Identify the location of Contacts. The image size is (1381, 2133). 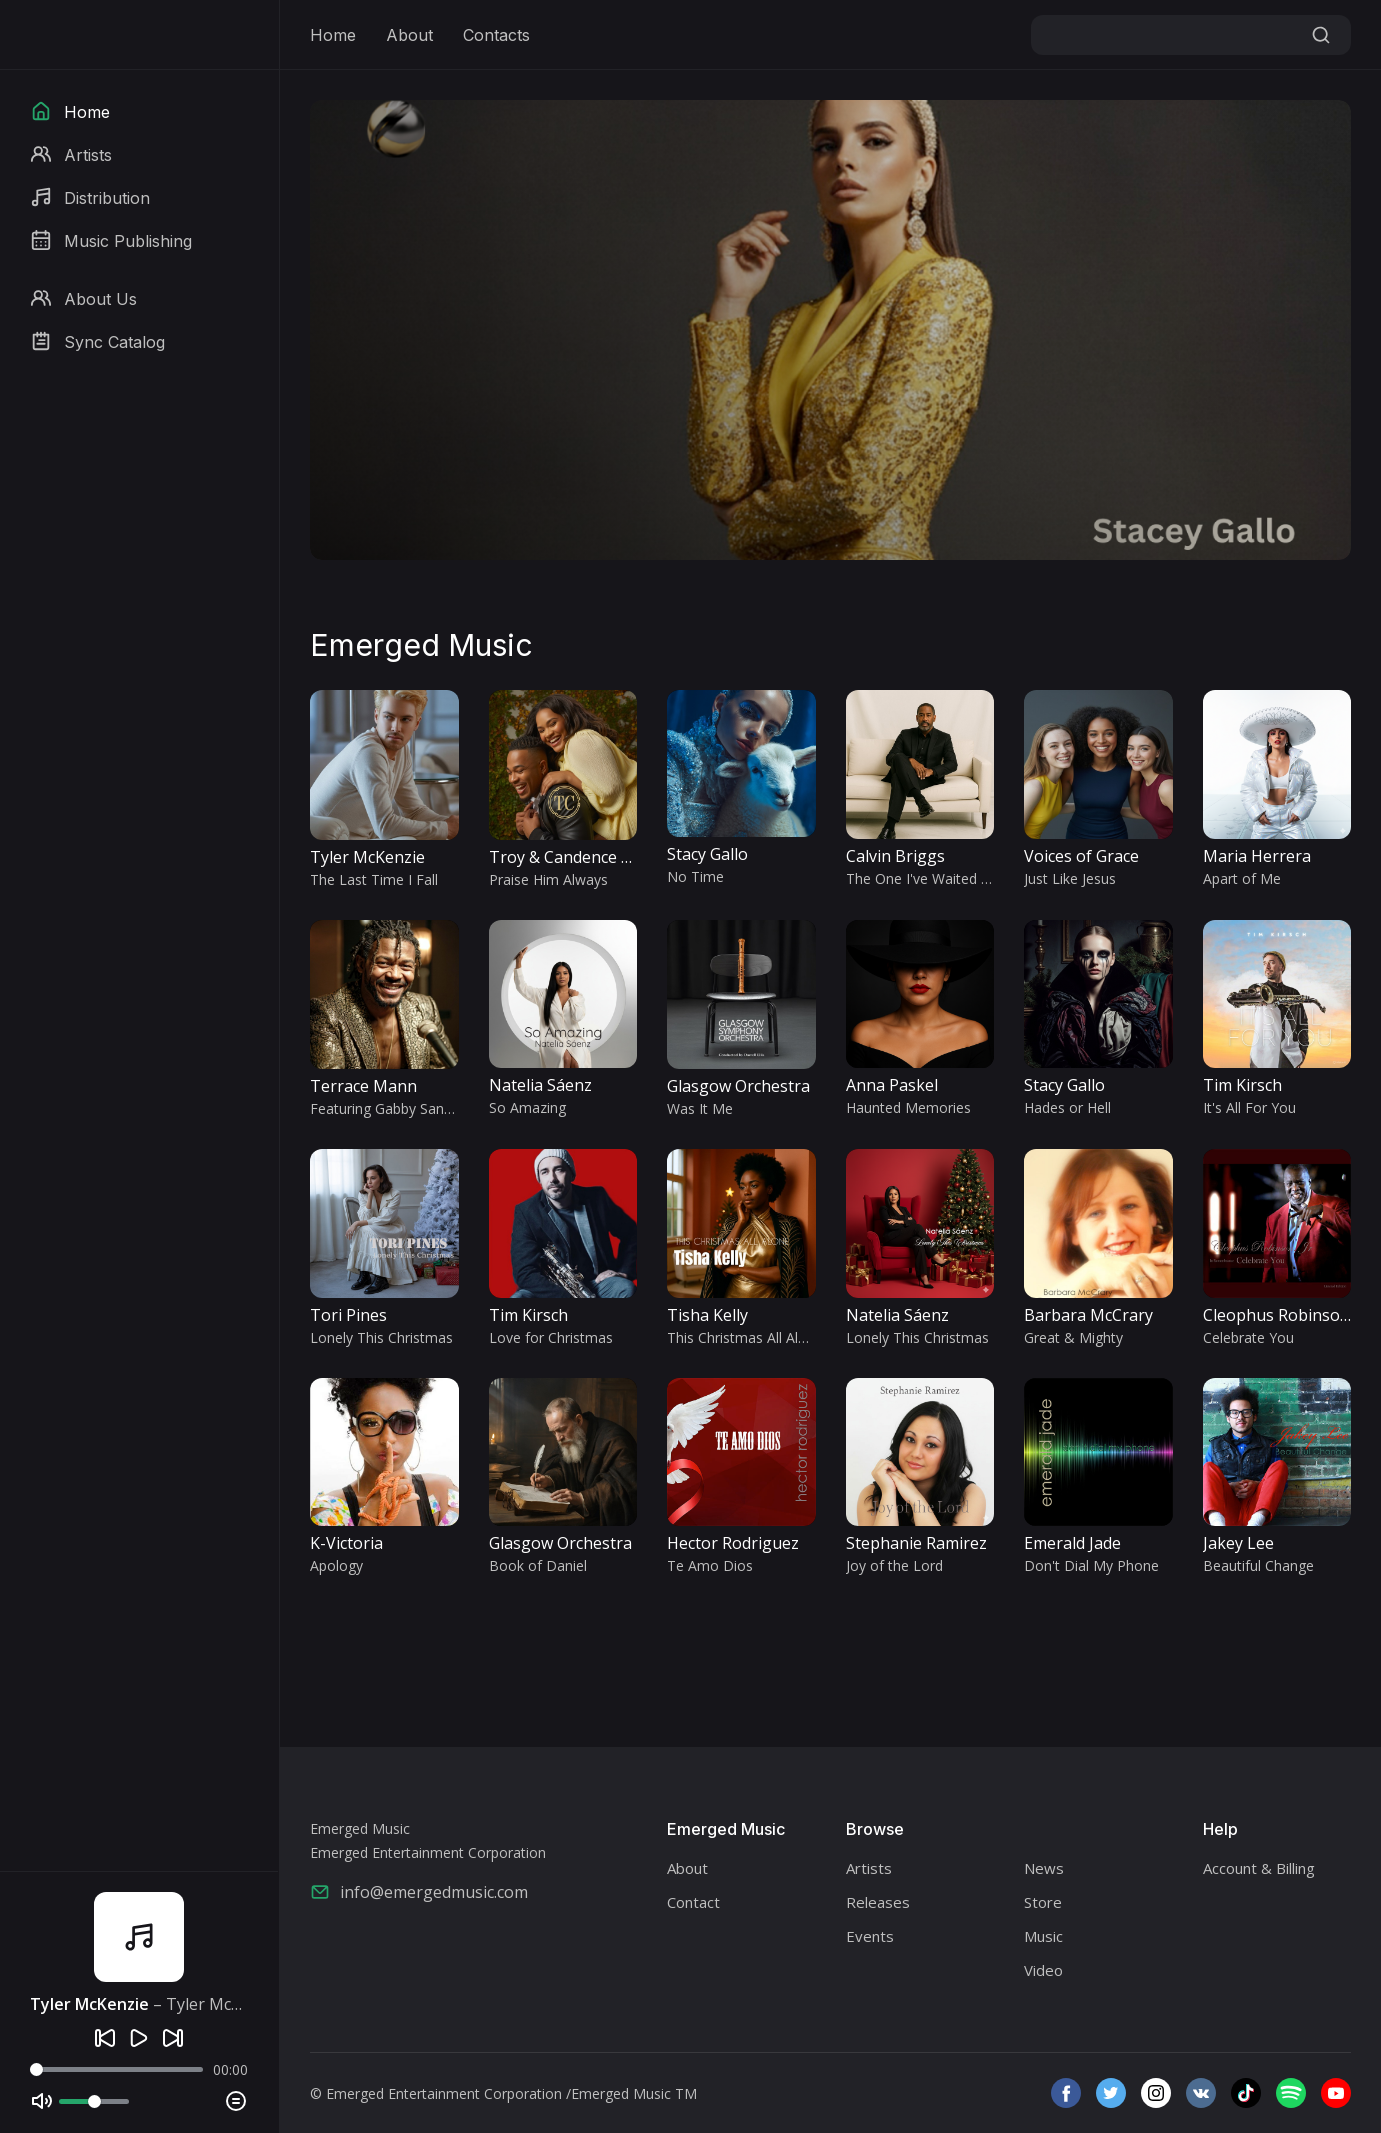
(496, 35).